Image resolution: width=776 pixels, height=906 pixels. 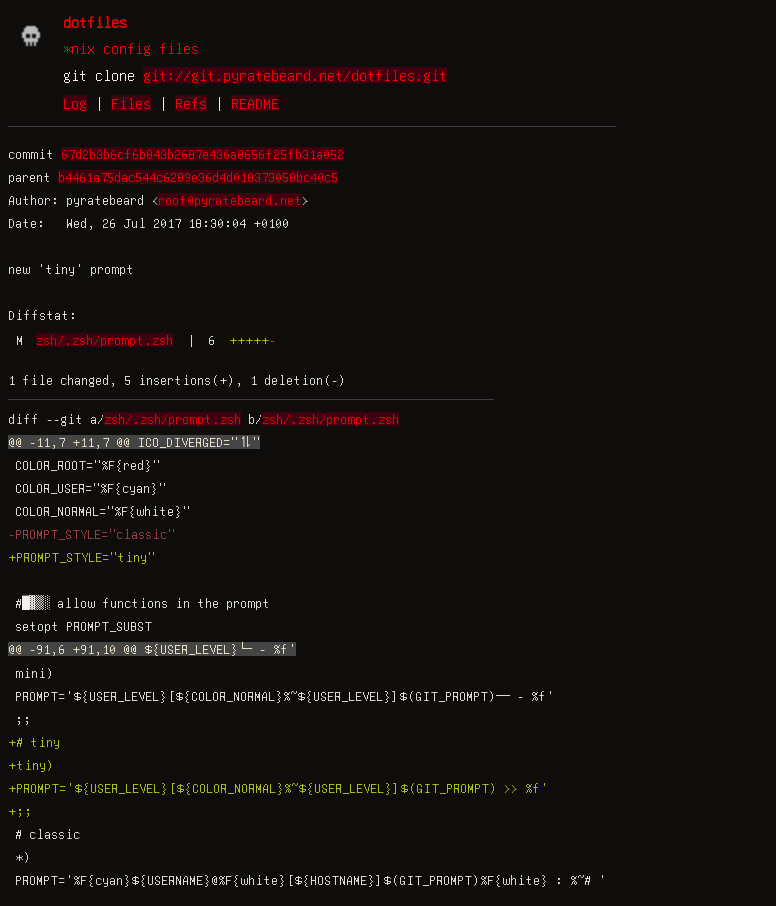 I want to click on +;;, so click(x=20, y=811).